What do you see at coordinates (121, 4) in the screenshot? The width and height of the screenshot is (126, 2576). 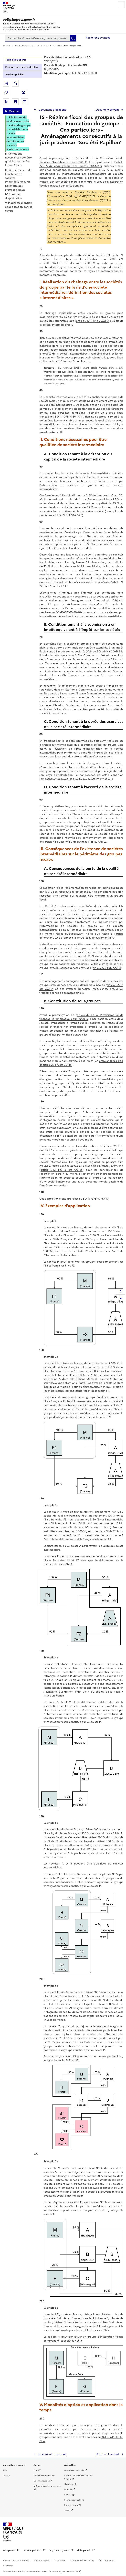 I see `Menu` at bounding box center [121, 4].